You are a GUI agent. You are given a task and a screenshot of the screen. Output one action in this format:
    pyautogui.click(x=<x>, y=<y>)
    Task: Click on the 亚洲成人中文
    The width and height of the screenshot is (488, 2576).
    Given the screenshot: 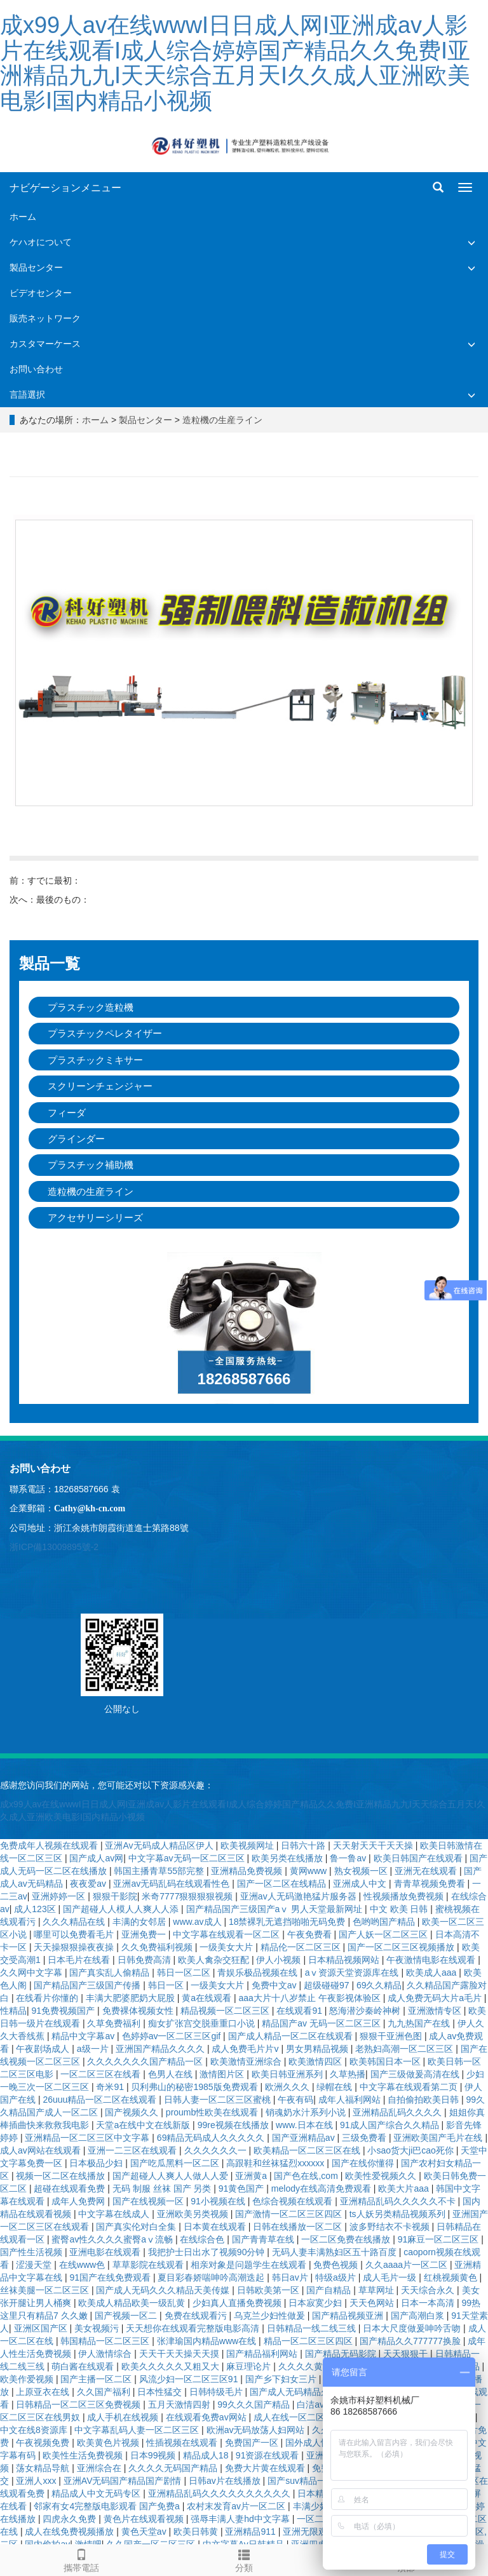 What is the action you would take?
    pyautogui.click(x=361, y=1883)
    